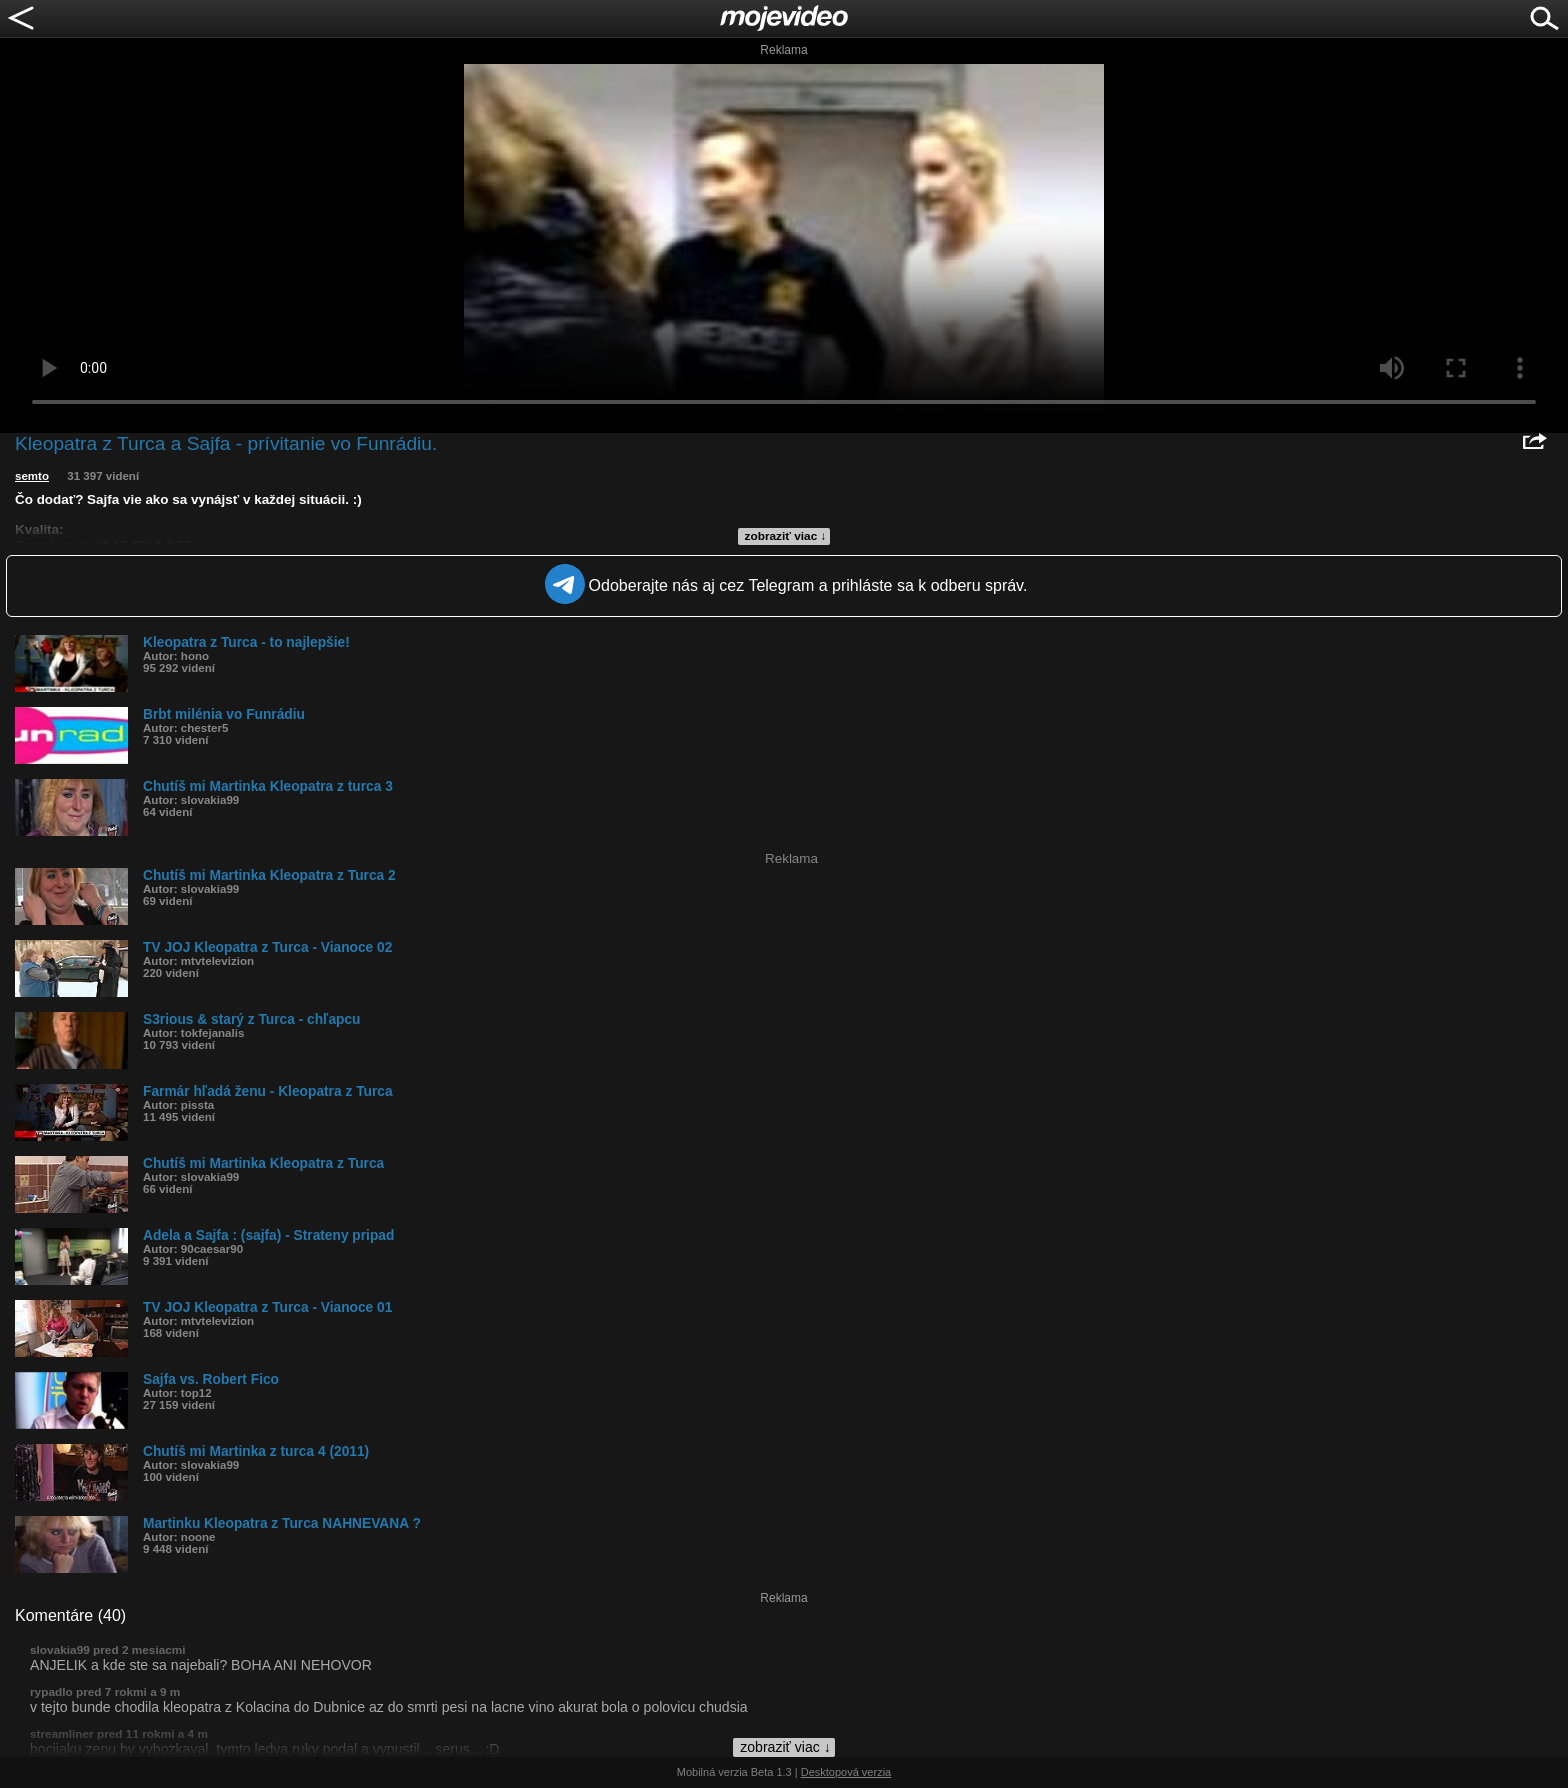 Image resolution: width=1568 pixels, height=1788 pixels. Describe the element at coordinates (786, 536) in the screenshot. I see `zobraziť viac ↓` at that location.